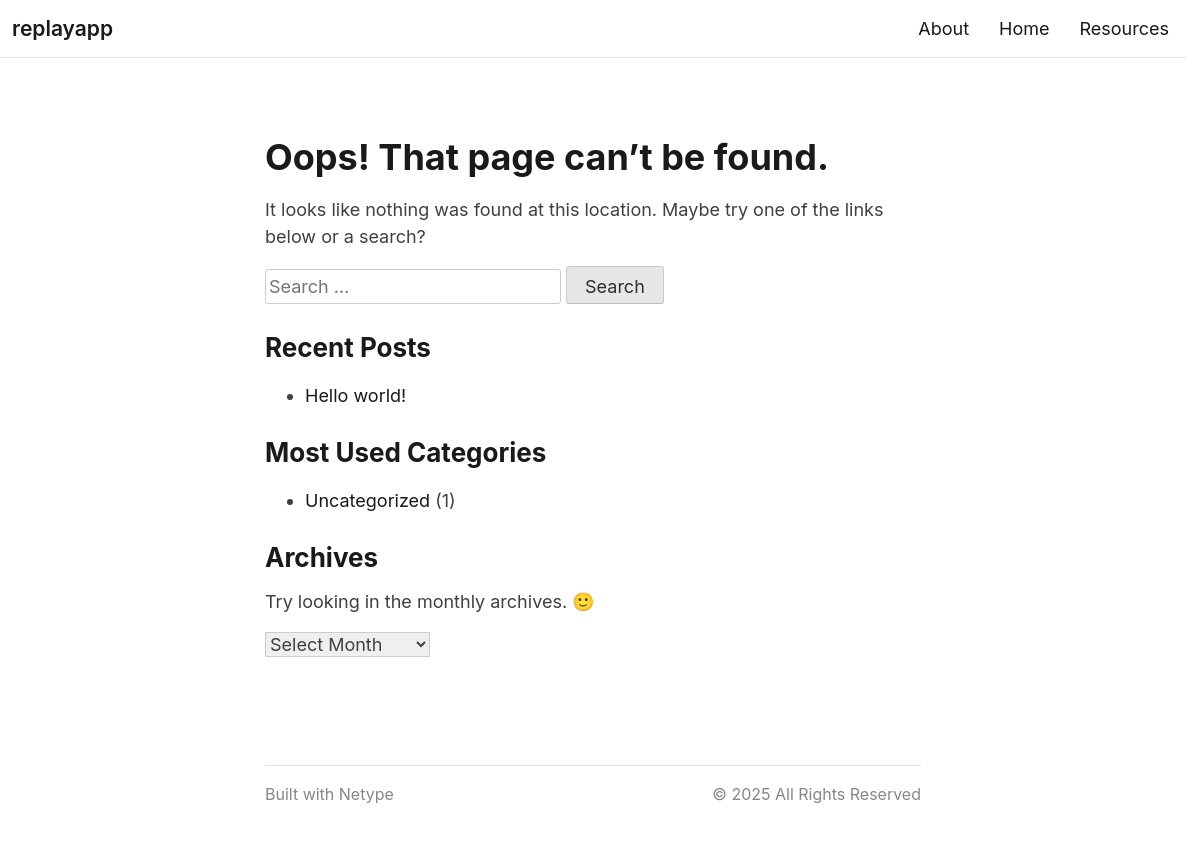 The image size is (1186, 848). What do you see at coordinates (1124, 28) in the screenshot?
I see `Resources` at bounding box center [1124, 28].